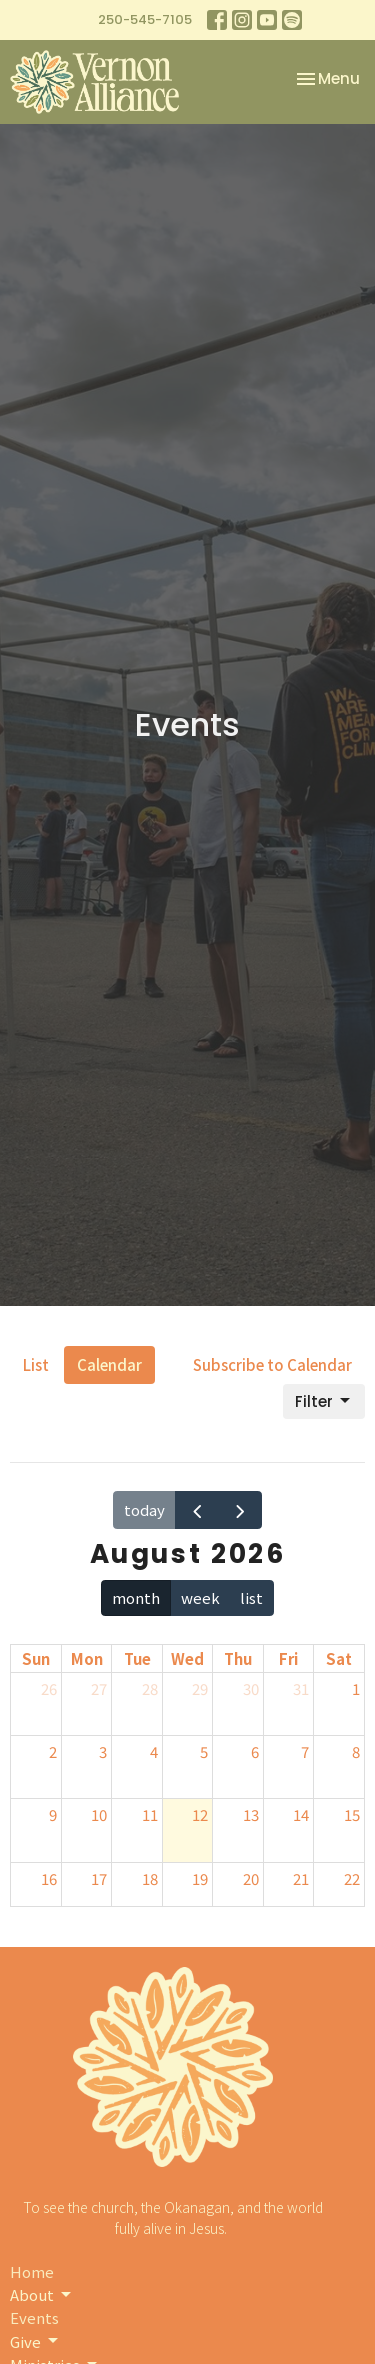  What do you see at coordinates (251, 1814) in the screenshot?
I see `13 [August 13, 2026]` at bounding box center [251, 1814].